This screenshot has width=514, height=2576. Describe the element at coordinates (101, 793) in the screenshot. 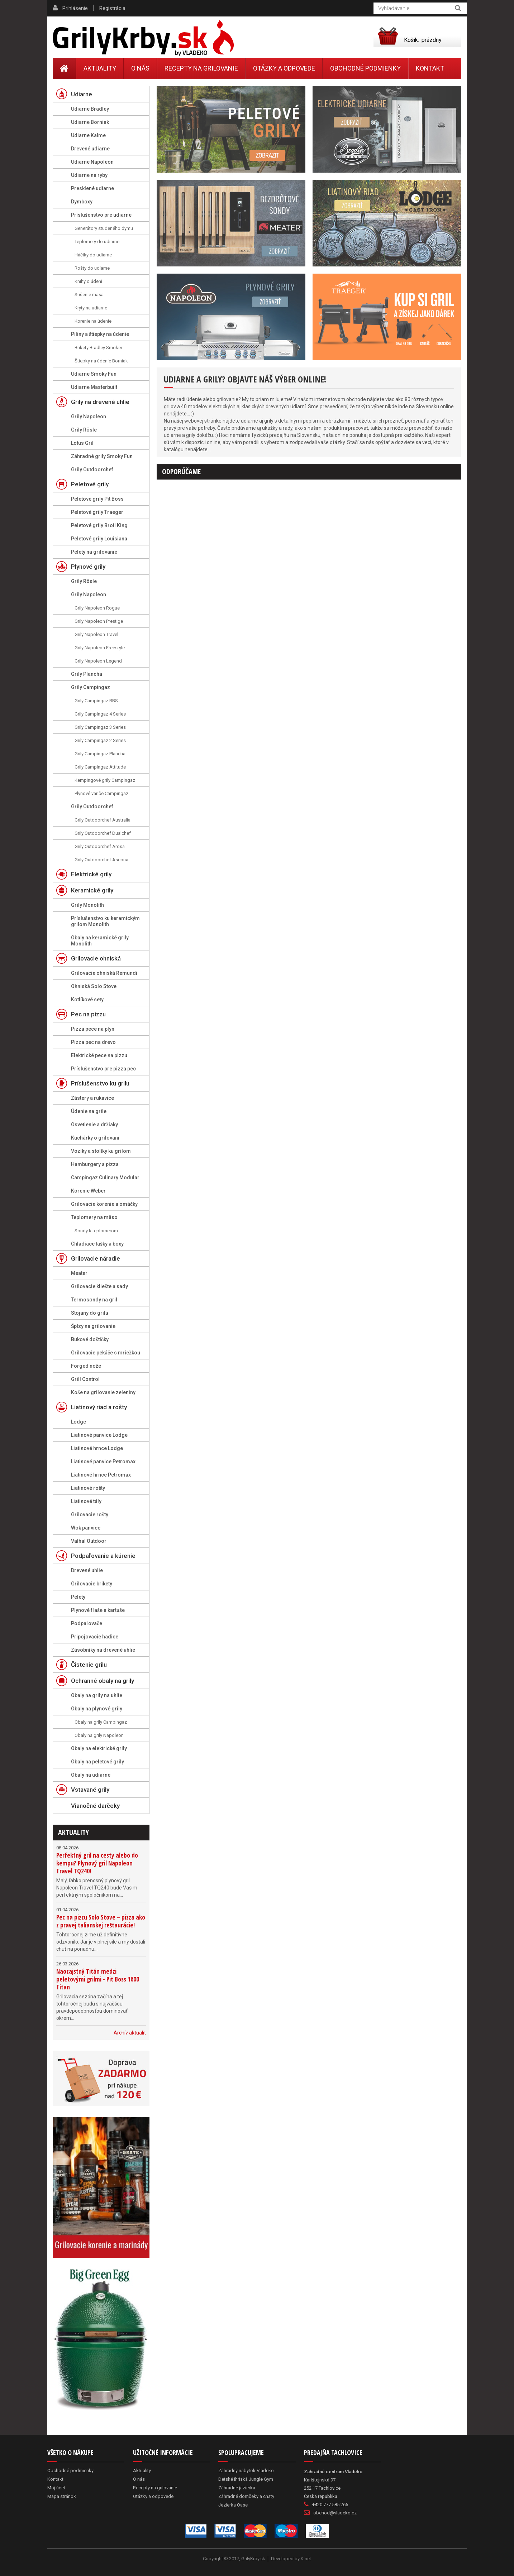

I see `Plynové variče Campingaz` at that location.